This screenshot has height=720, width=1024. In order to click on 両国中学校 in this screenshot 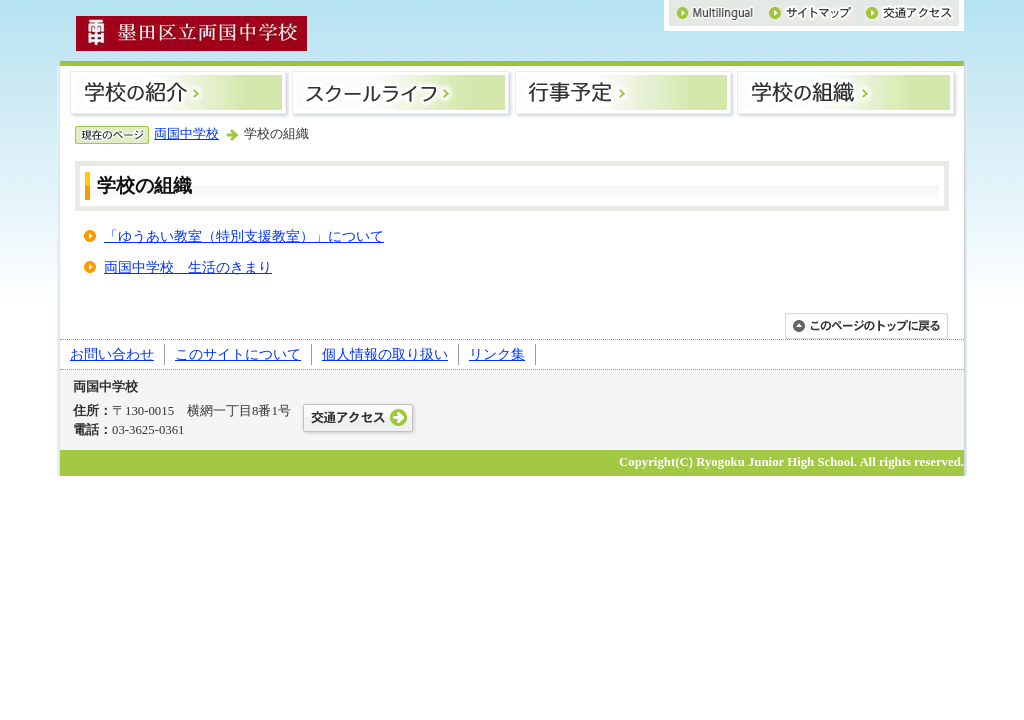, I will do `click(186, 134)`.